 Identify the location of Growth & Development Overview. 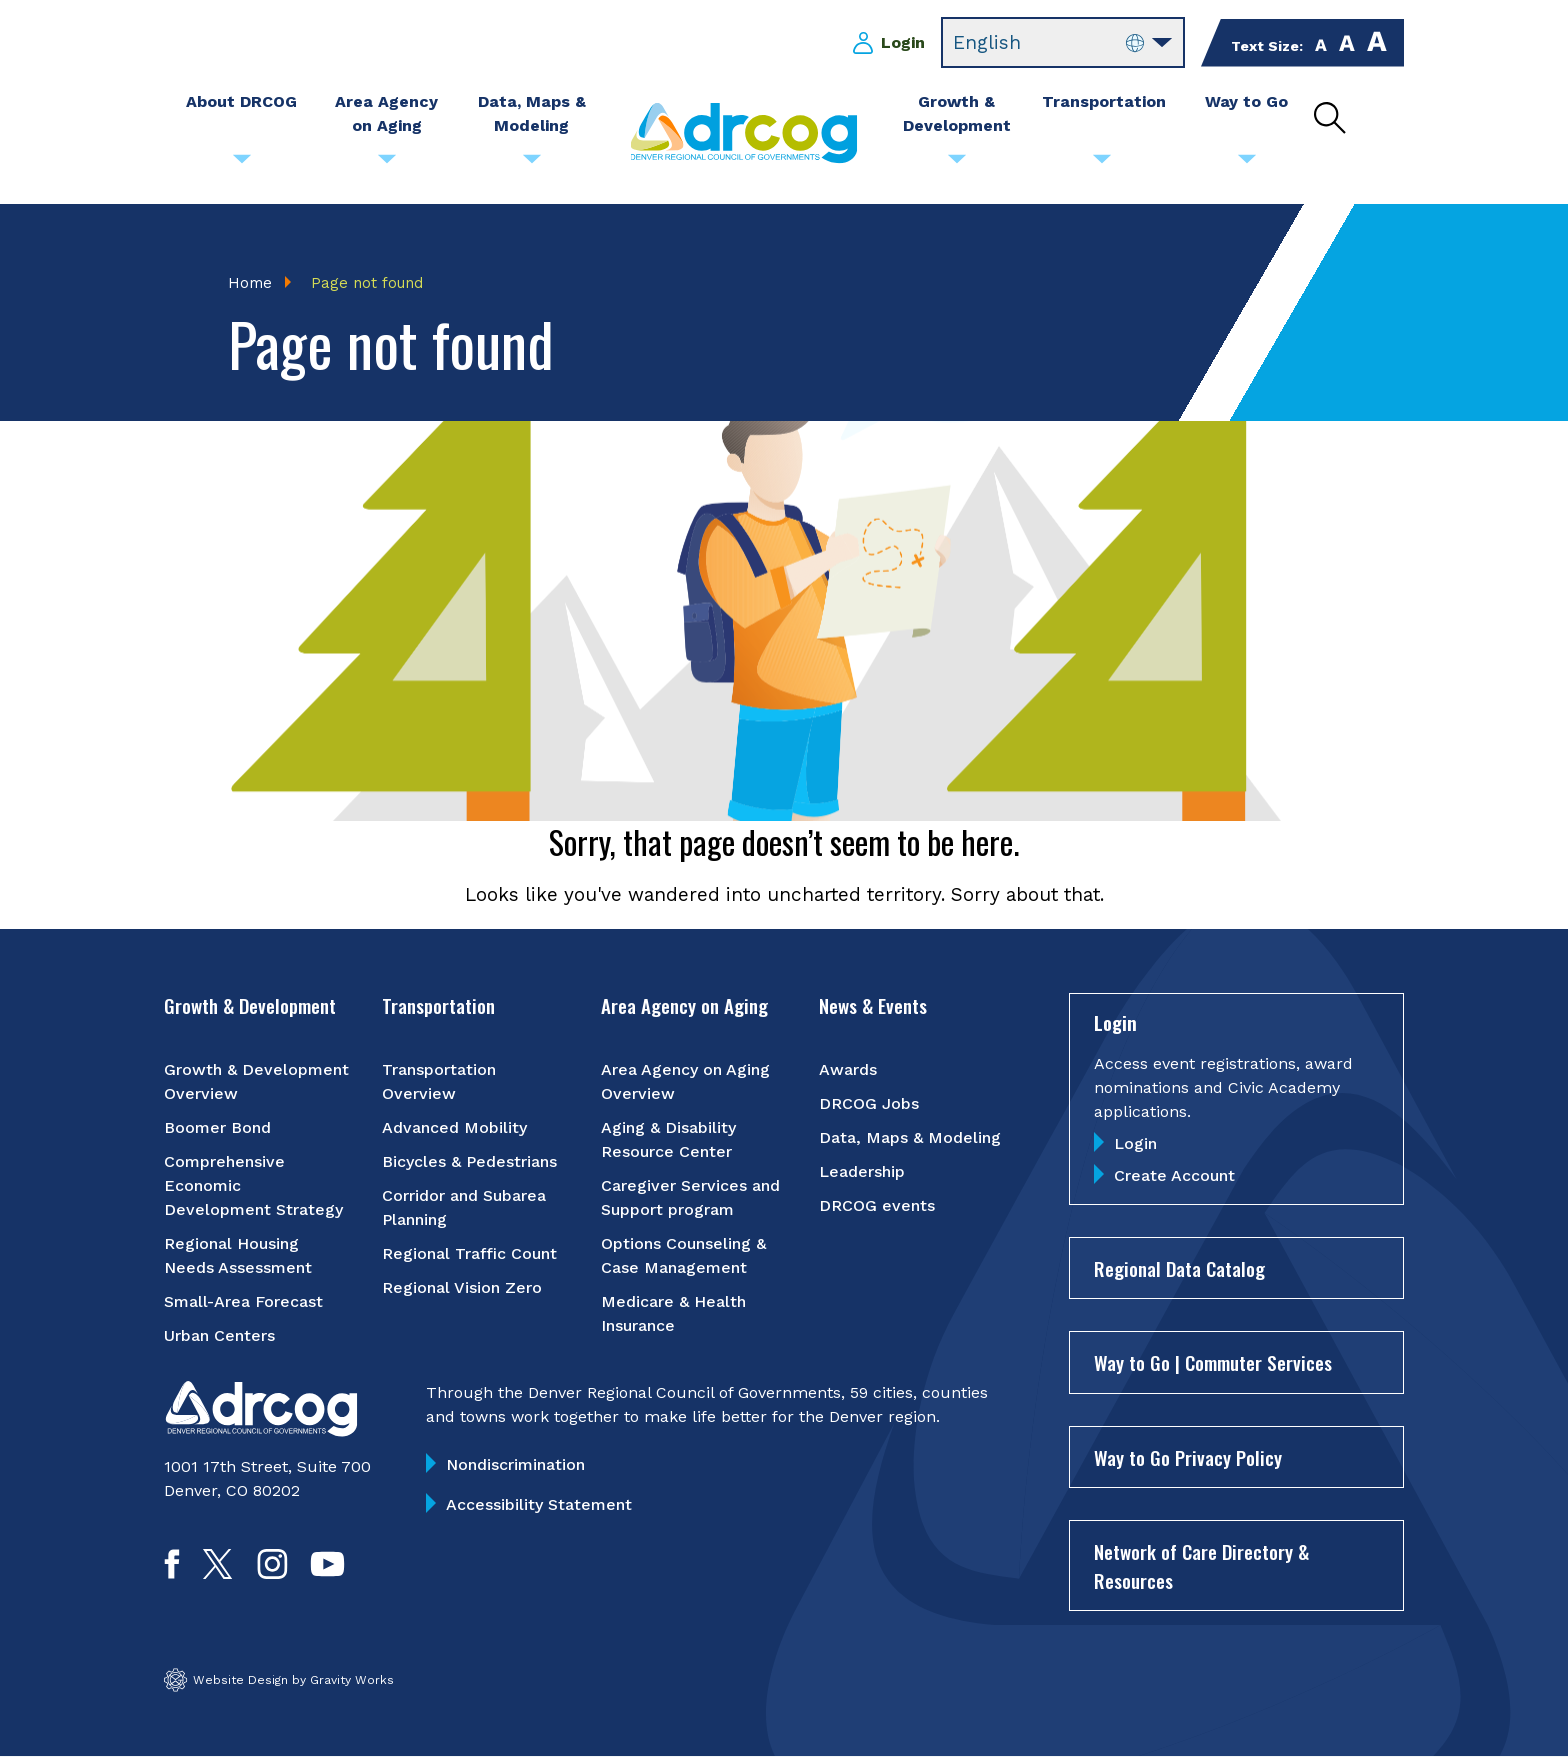
(256, 1081).